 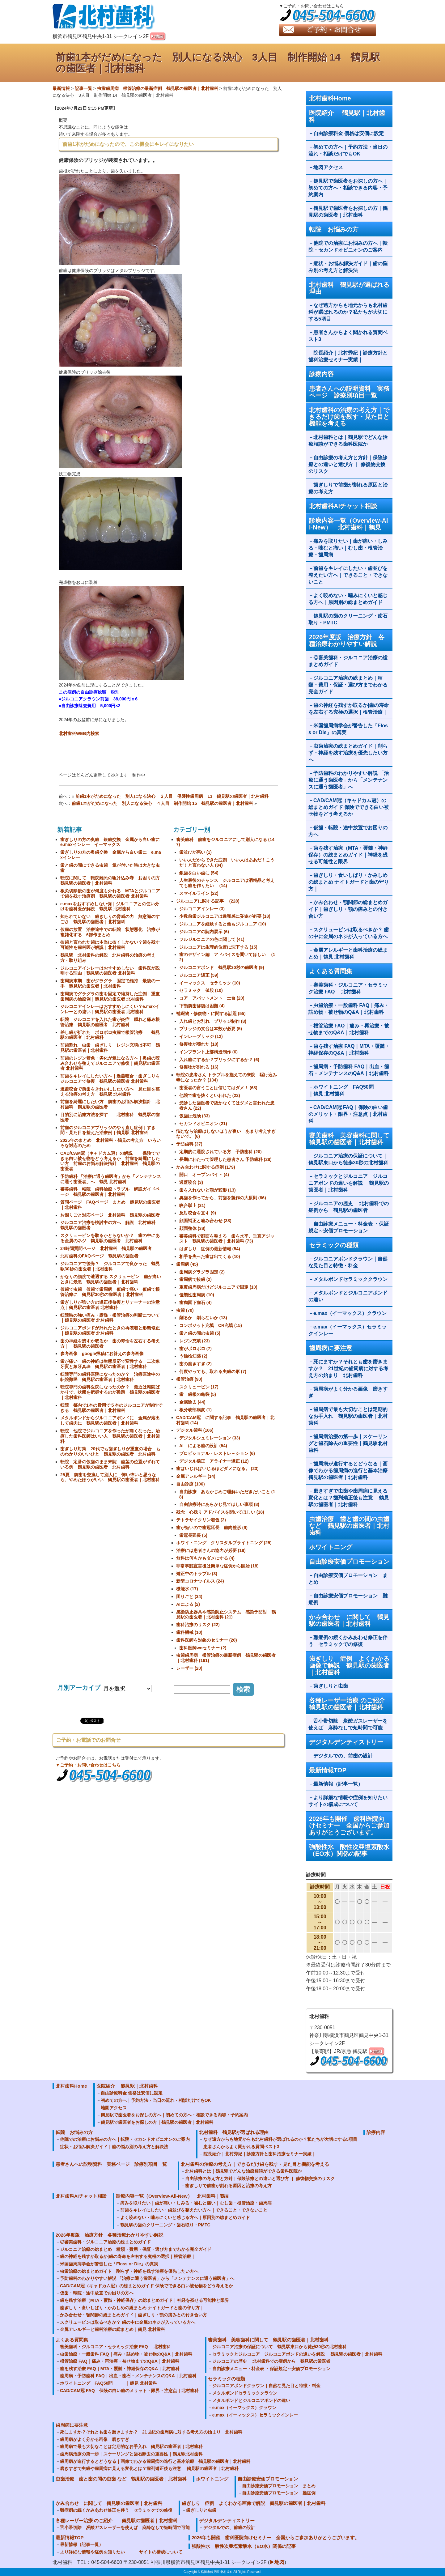 I want to click on ホワイトニング, so click(x=330, y=1547).